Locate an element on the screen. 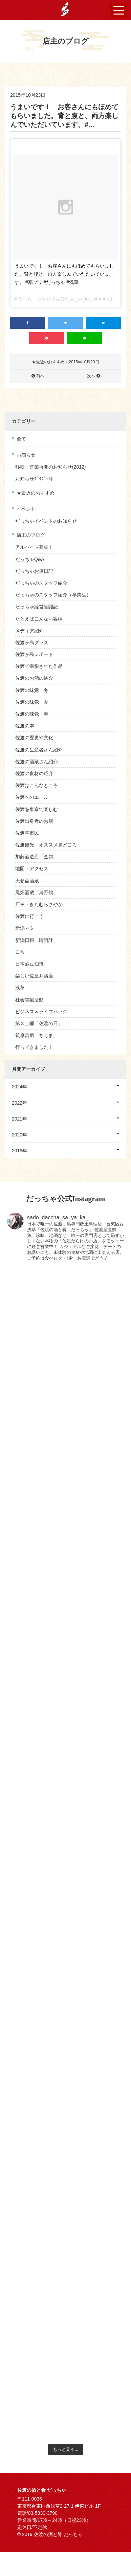 This screenshot has width=131, height=2576. 佐渡に行こう！ is located at coordinates (31, 916).